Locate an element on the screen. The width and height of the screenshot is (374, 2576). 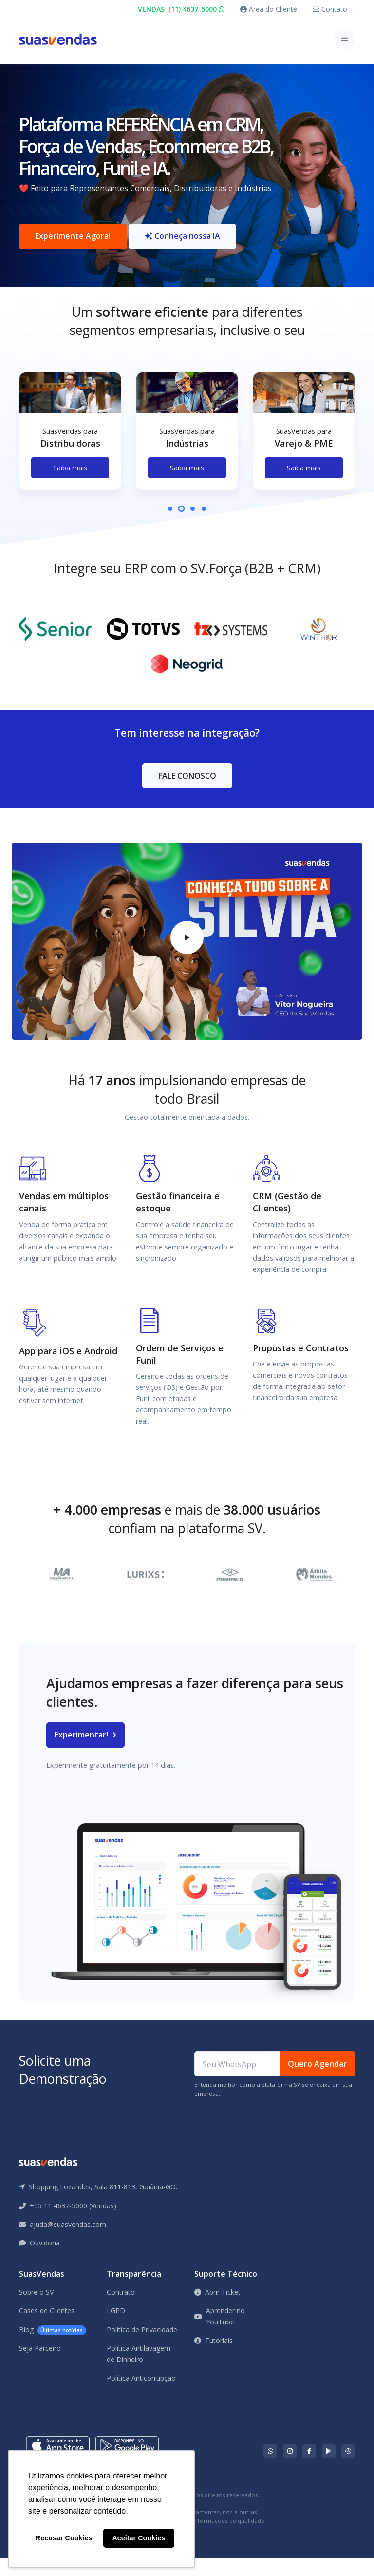
Política Antilavagem de Dinheiro is located at coordinates (138, 2371).